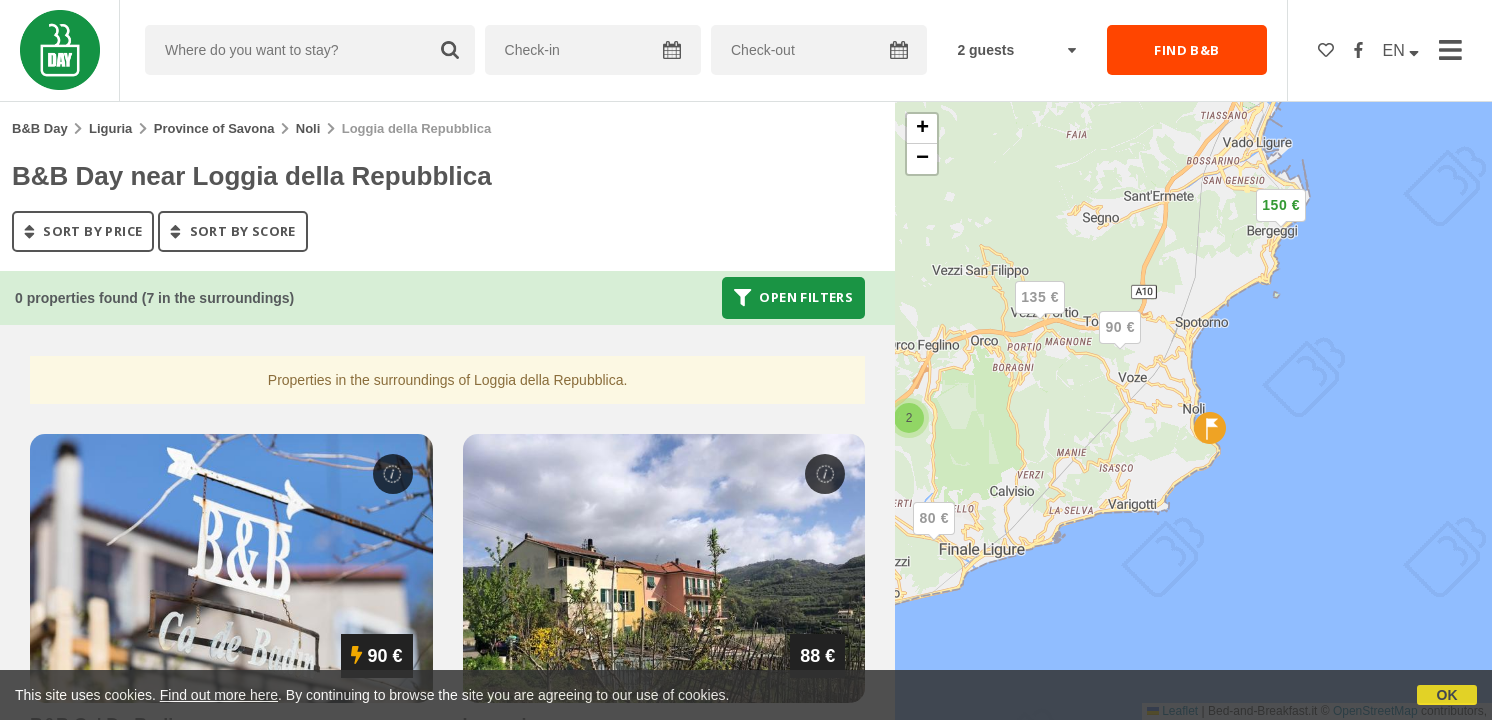 Image resolution: width=1492 pixels, height=720 pixels. I want to click on FIND B&B, so click(1186, 50).